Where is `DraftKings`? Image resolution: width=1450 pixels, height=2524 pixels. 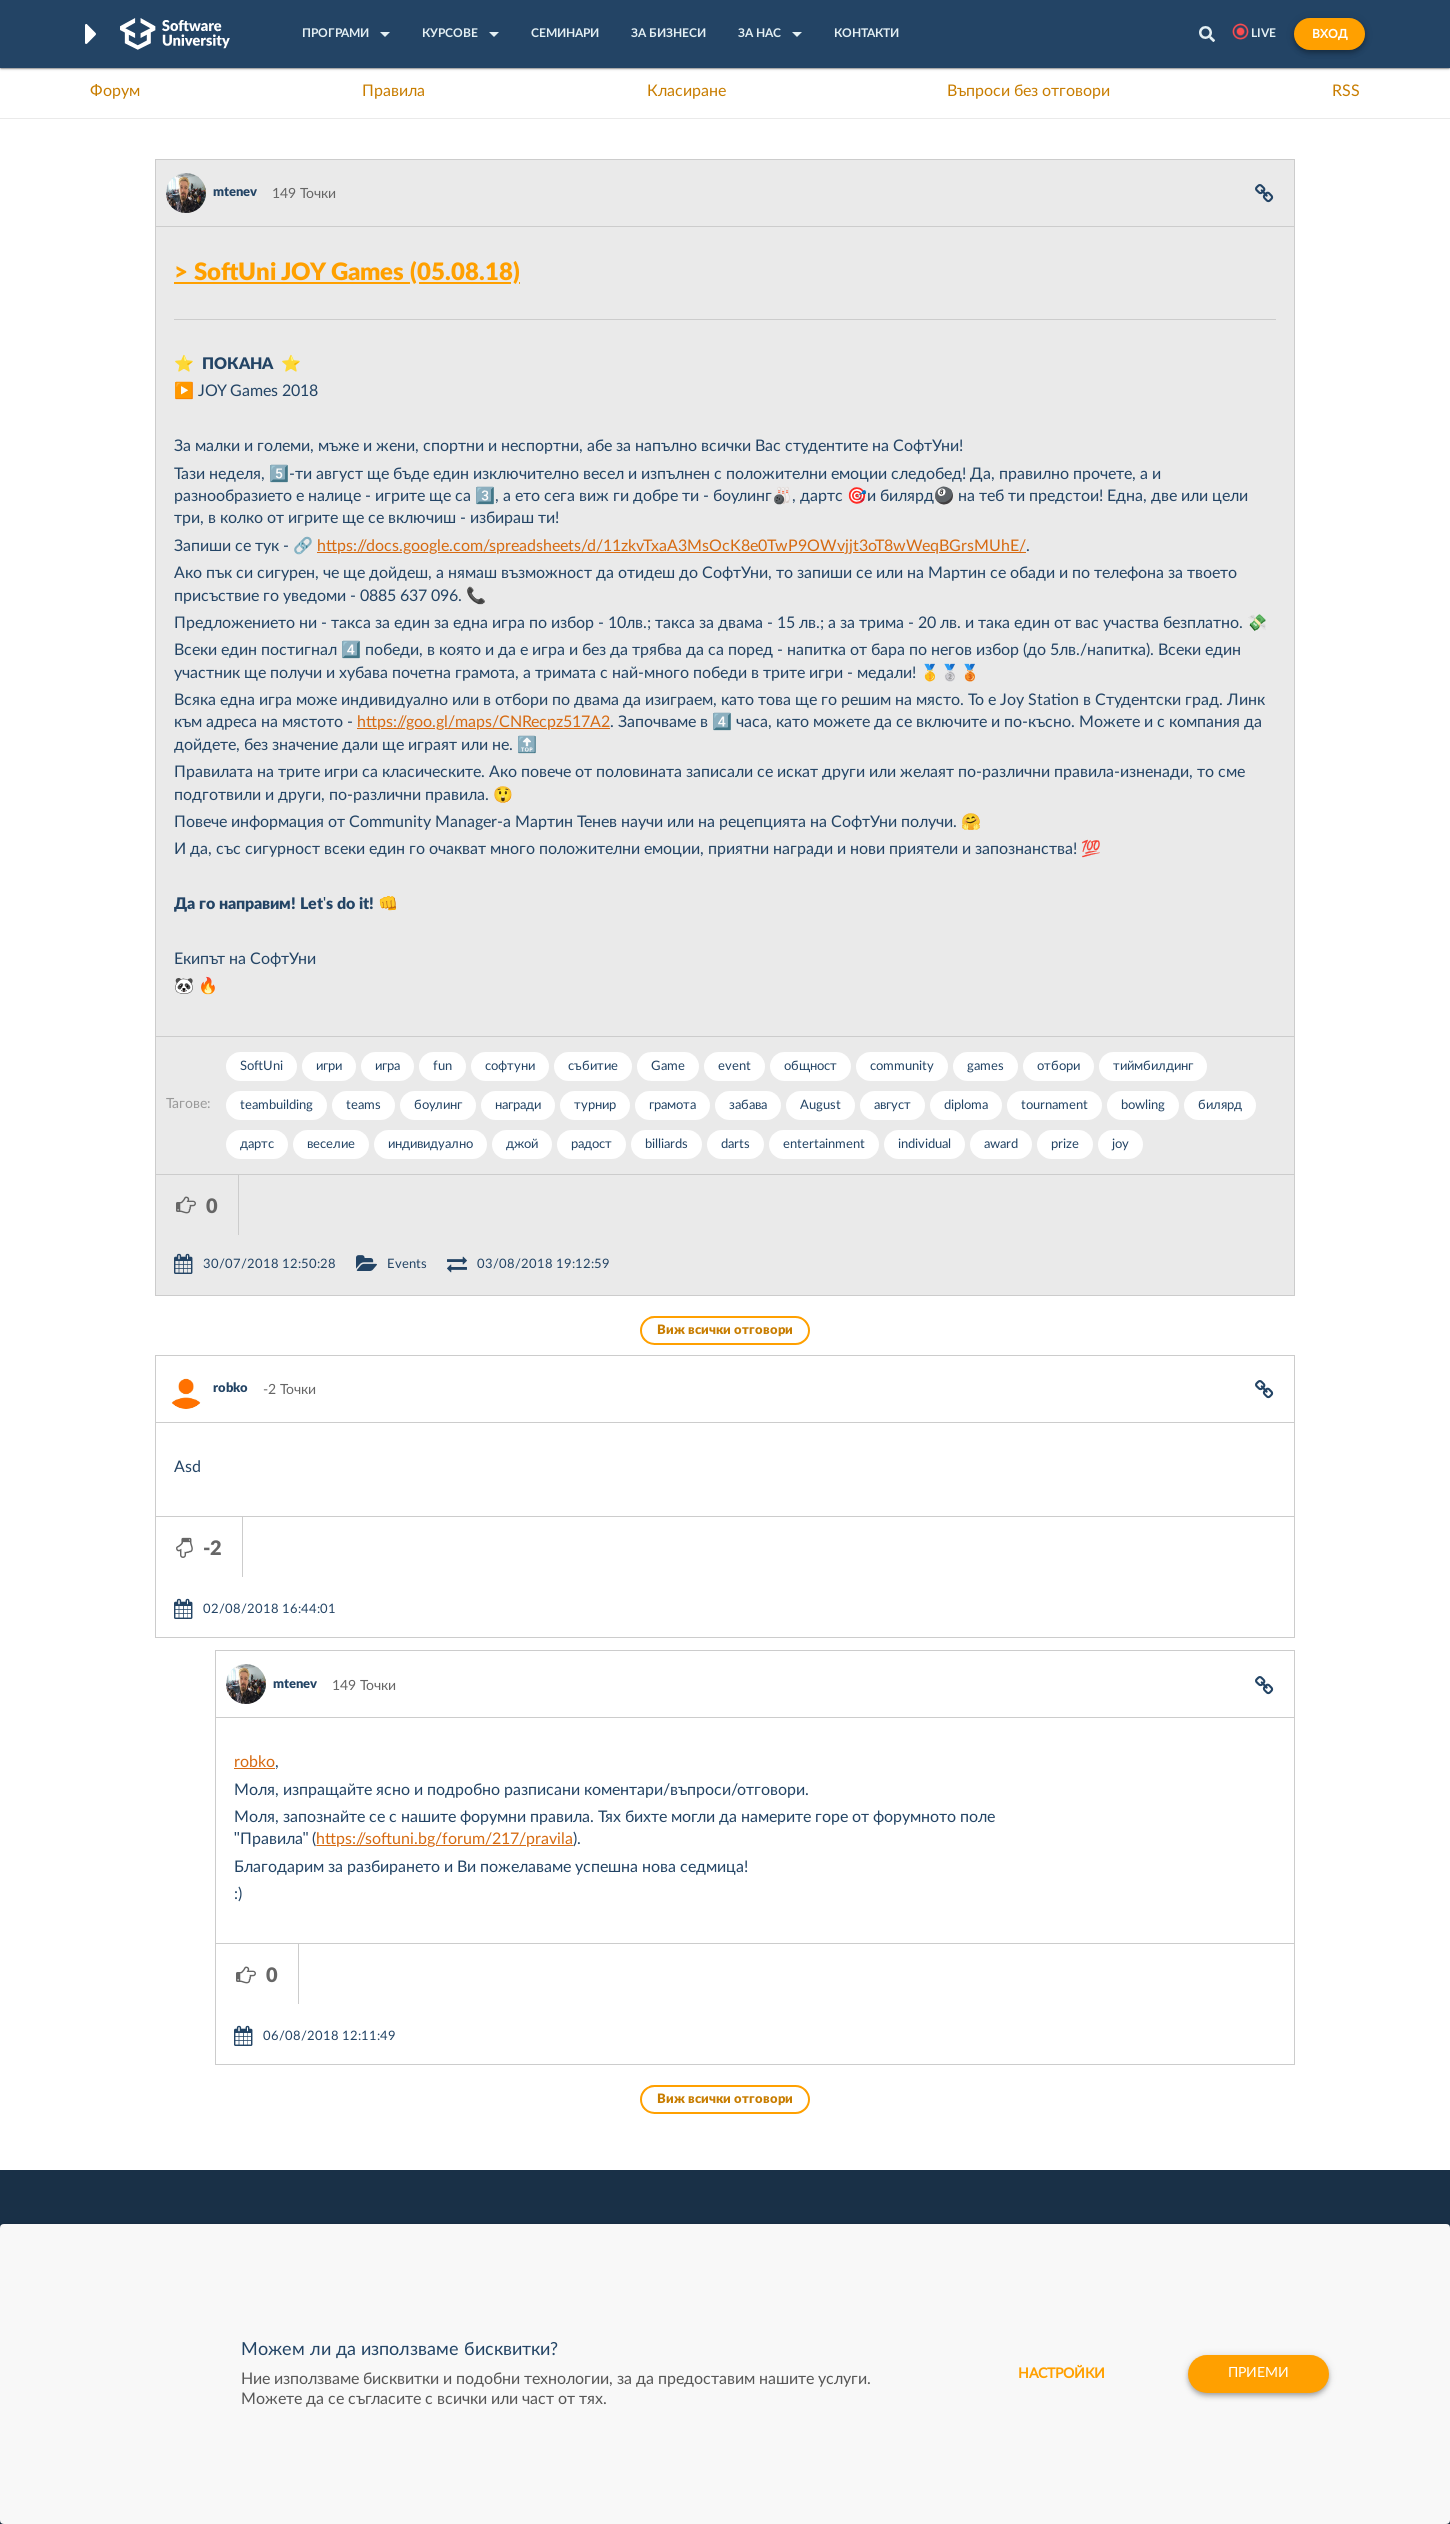
DraftKings is located at coordinates (871, 2191).